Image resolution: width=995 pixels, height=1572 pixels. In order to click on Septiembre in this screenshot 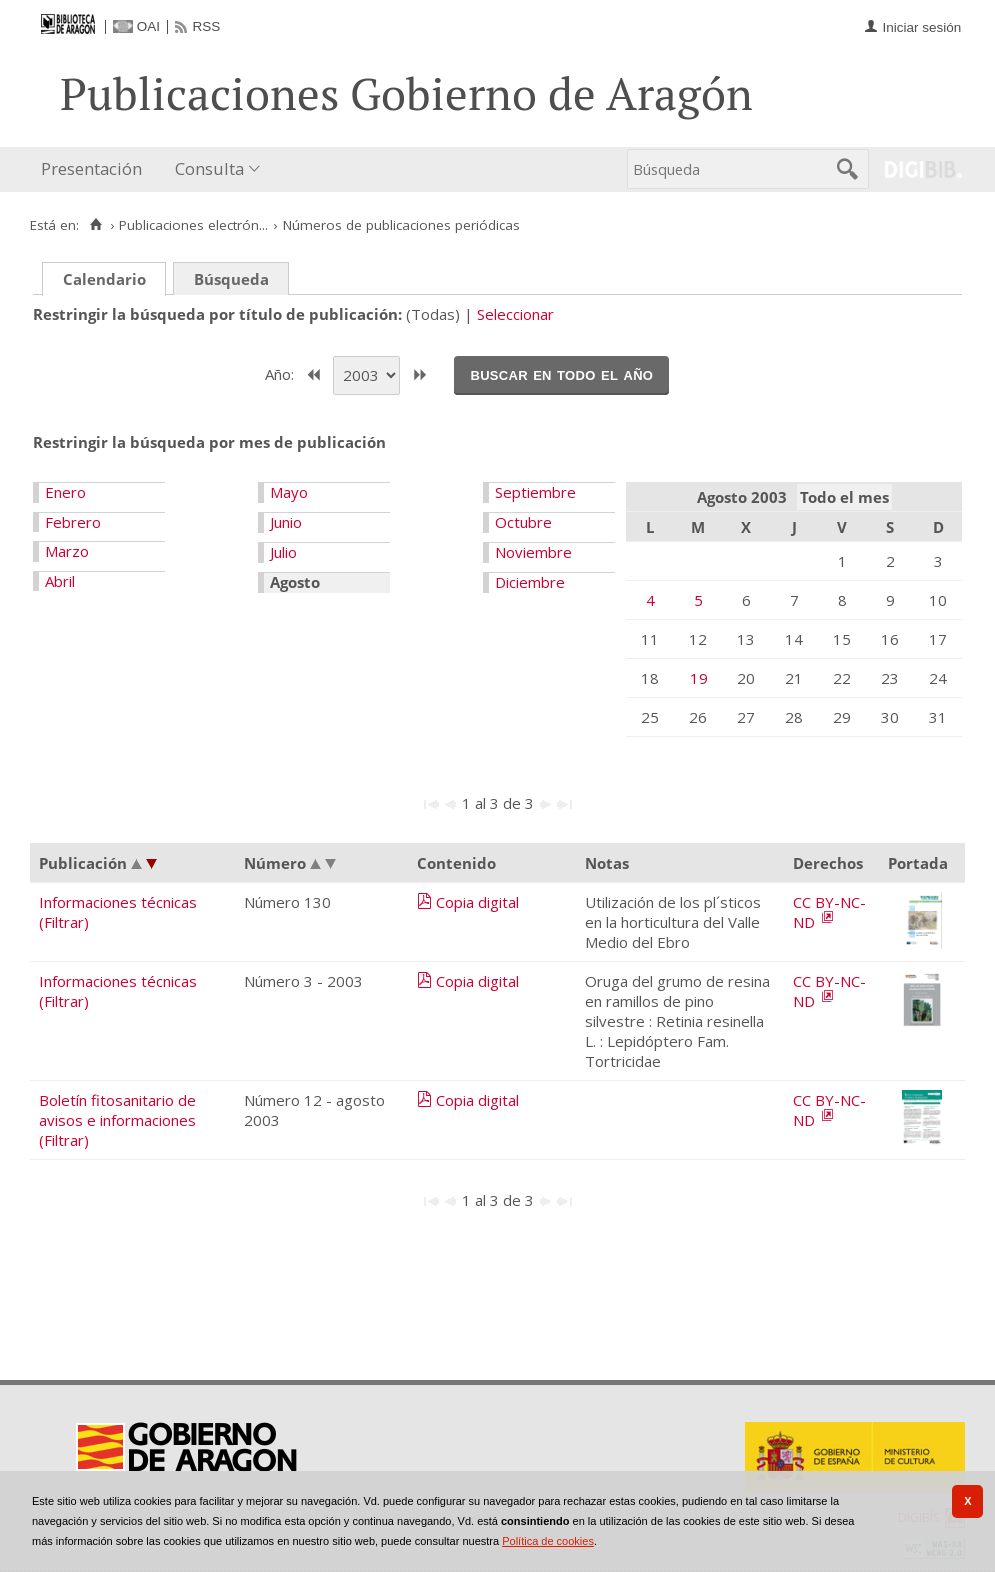, I will do `click(535, 492)`.